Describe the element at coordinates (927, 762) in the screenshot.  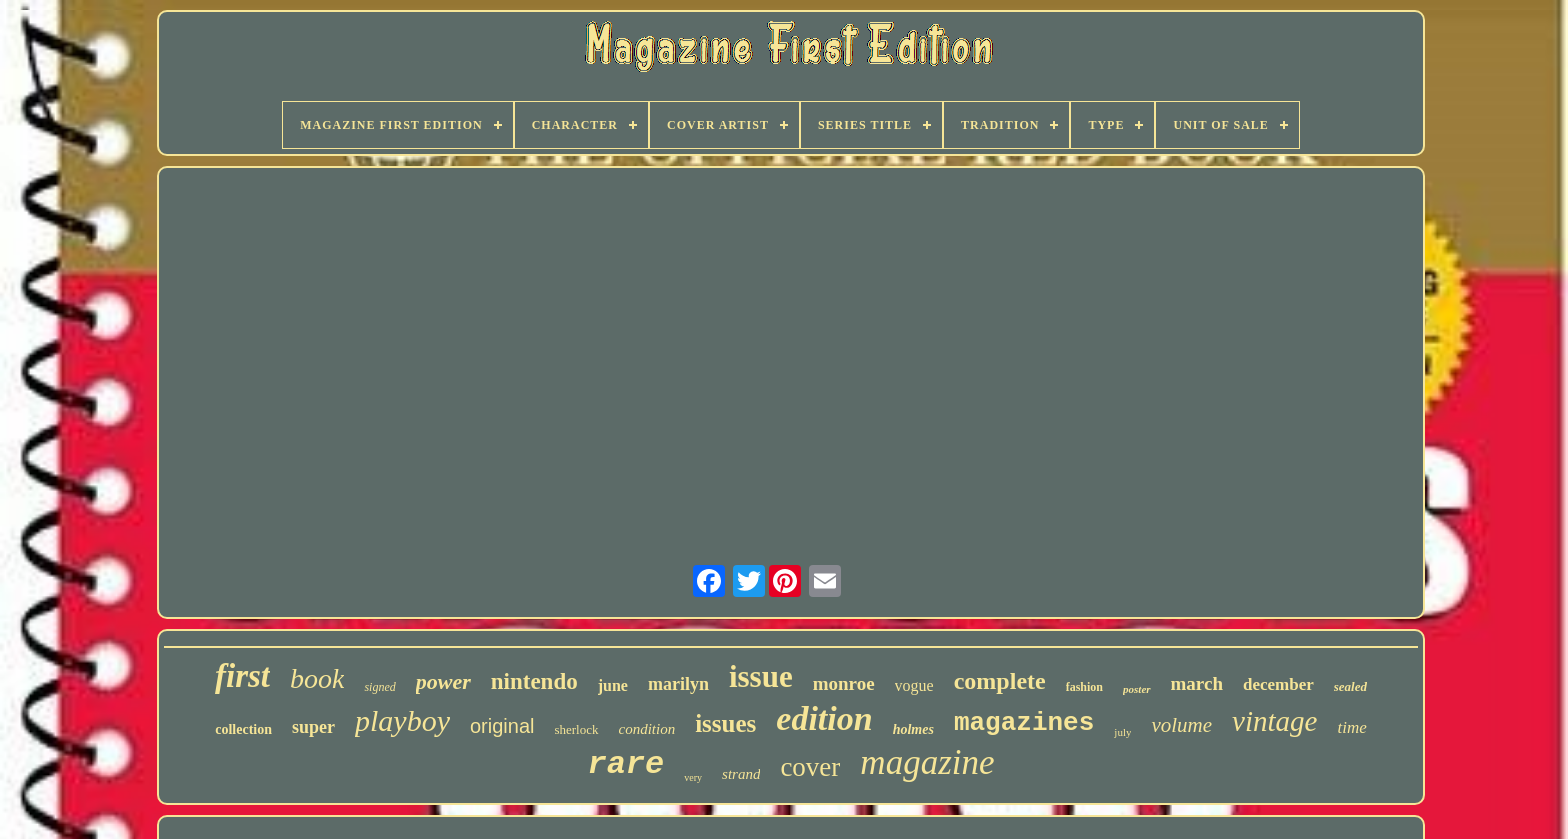
I see `magazine` at that location.